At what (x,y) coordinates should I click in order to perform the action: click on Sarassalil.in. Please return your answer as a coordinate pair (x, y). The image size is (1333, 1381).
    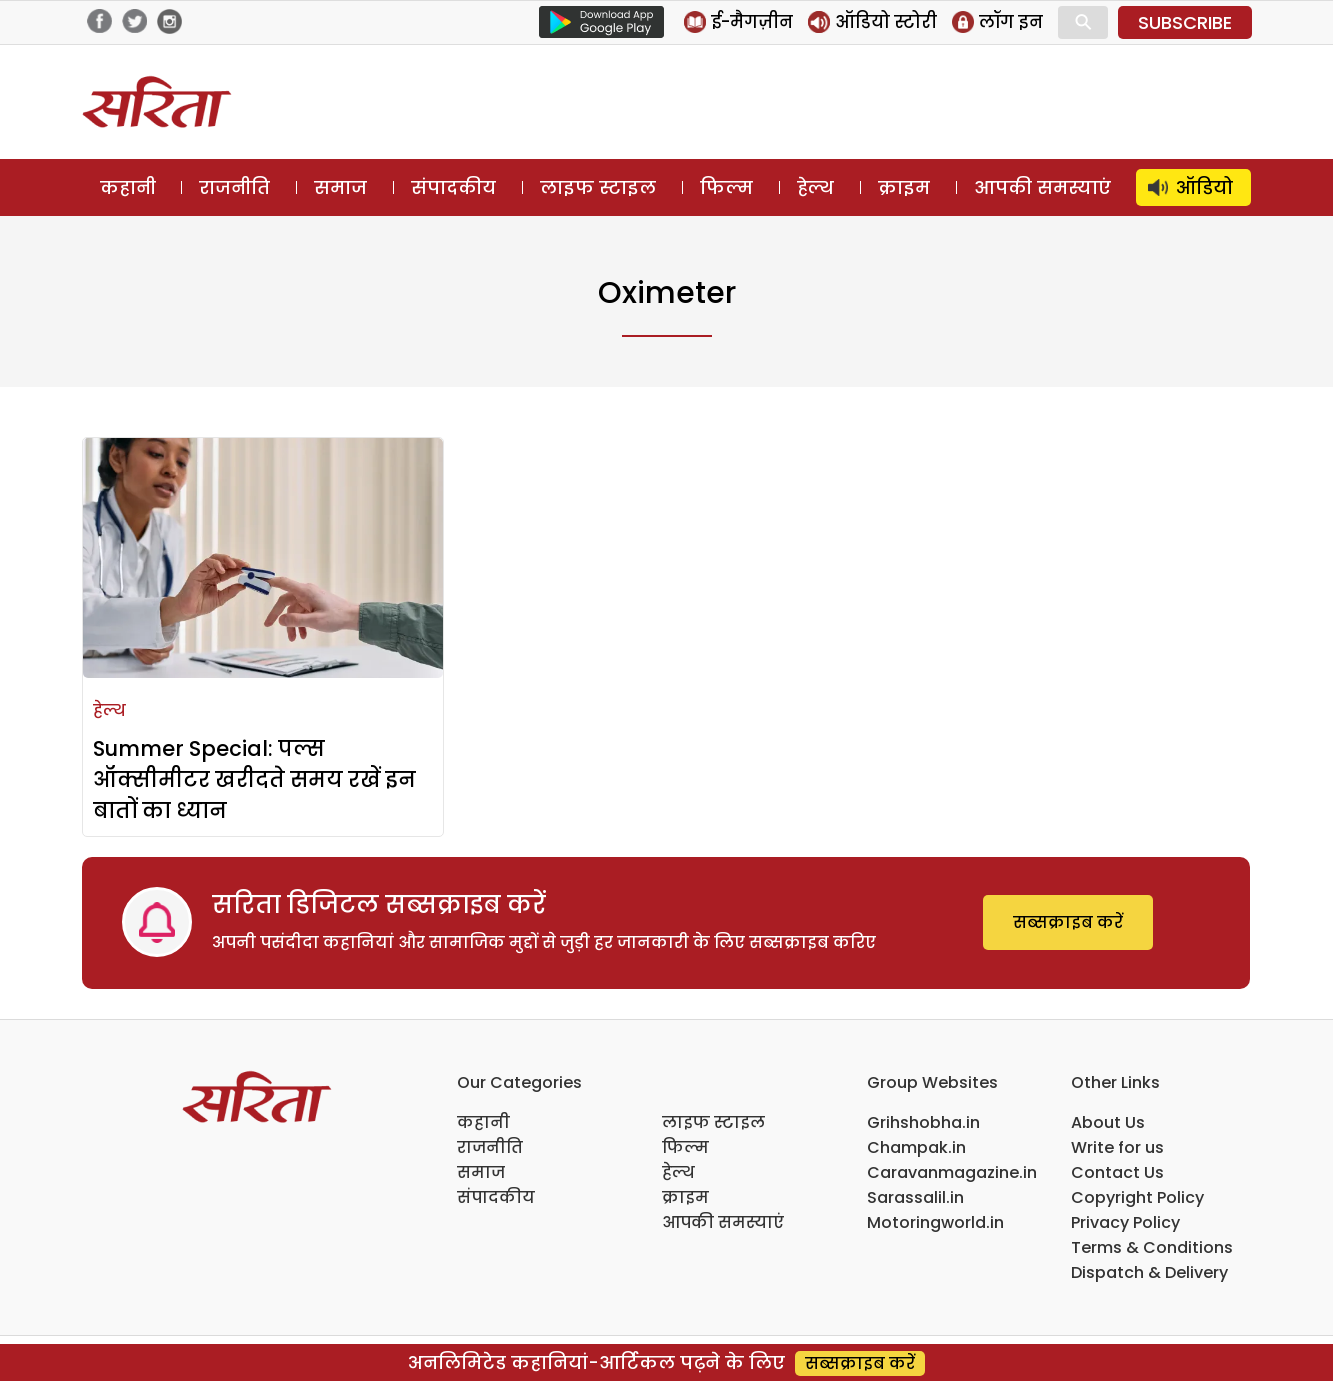
    Looking at the image, I should click on (915, 1197).